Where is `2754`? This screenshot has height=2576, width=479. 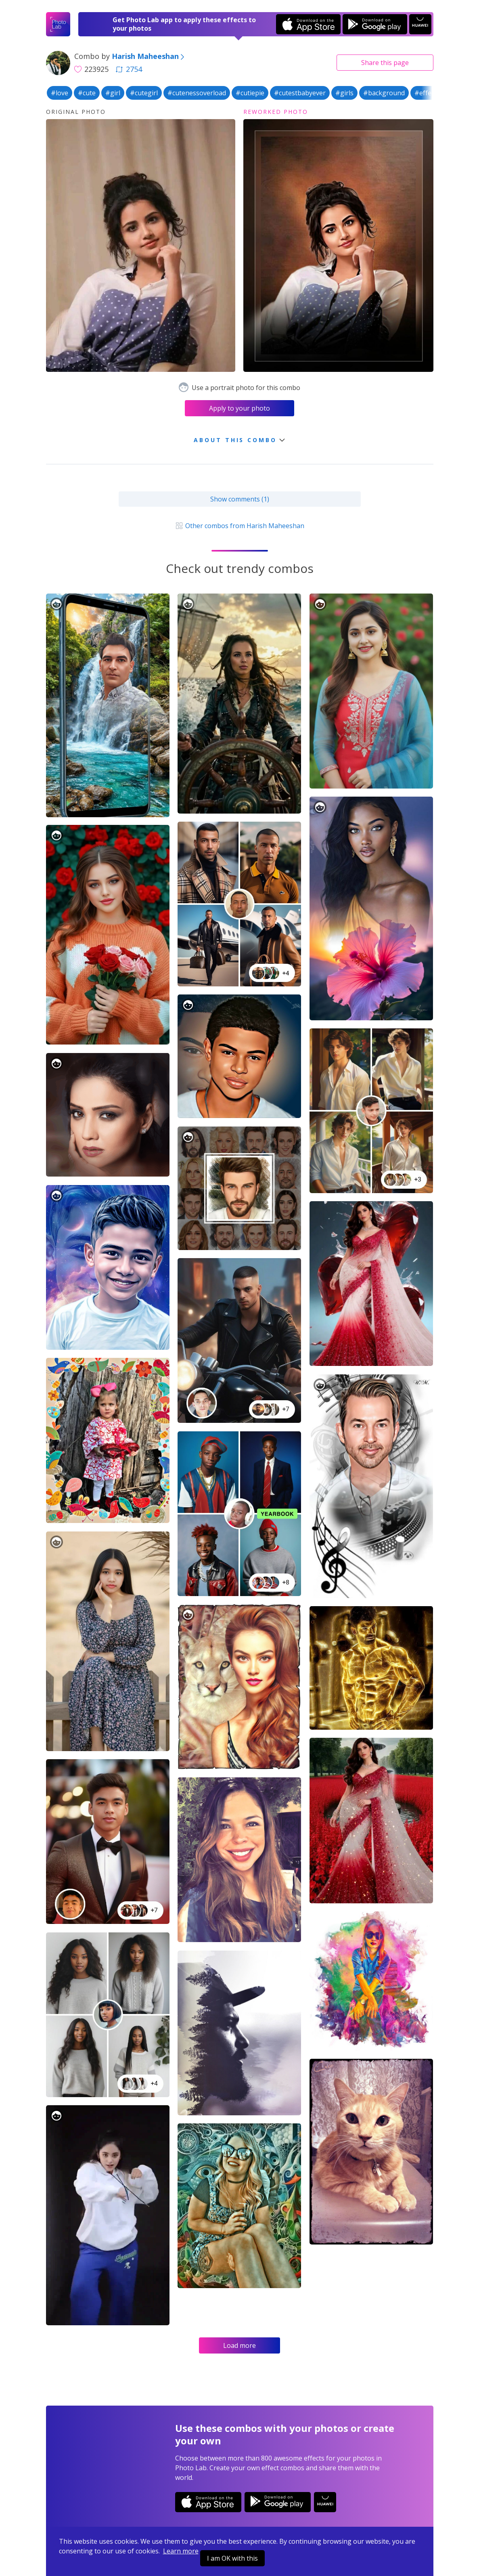 2754 is located at coordinates (129, 69).